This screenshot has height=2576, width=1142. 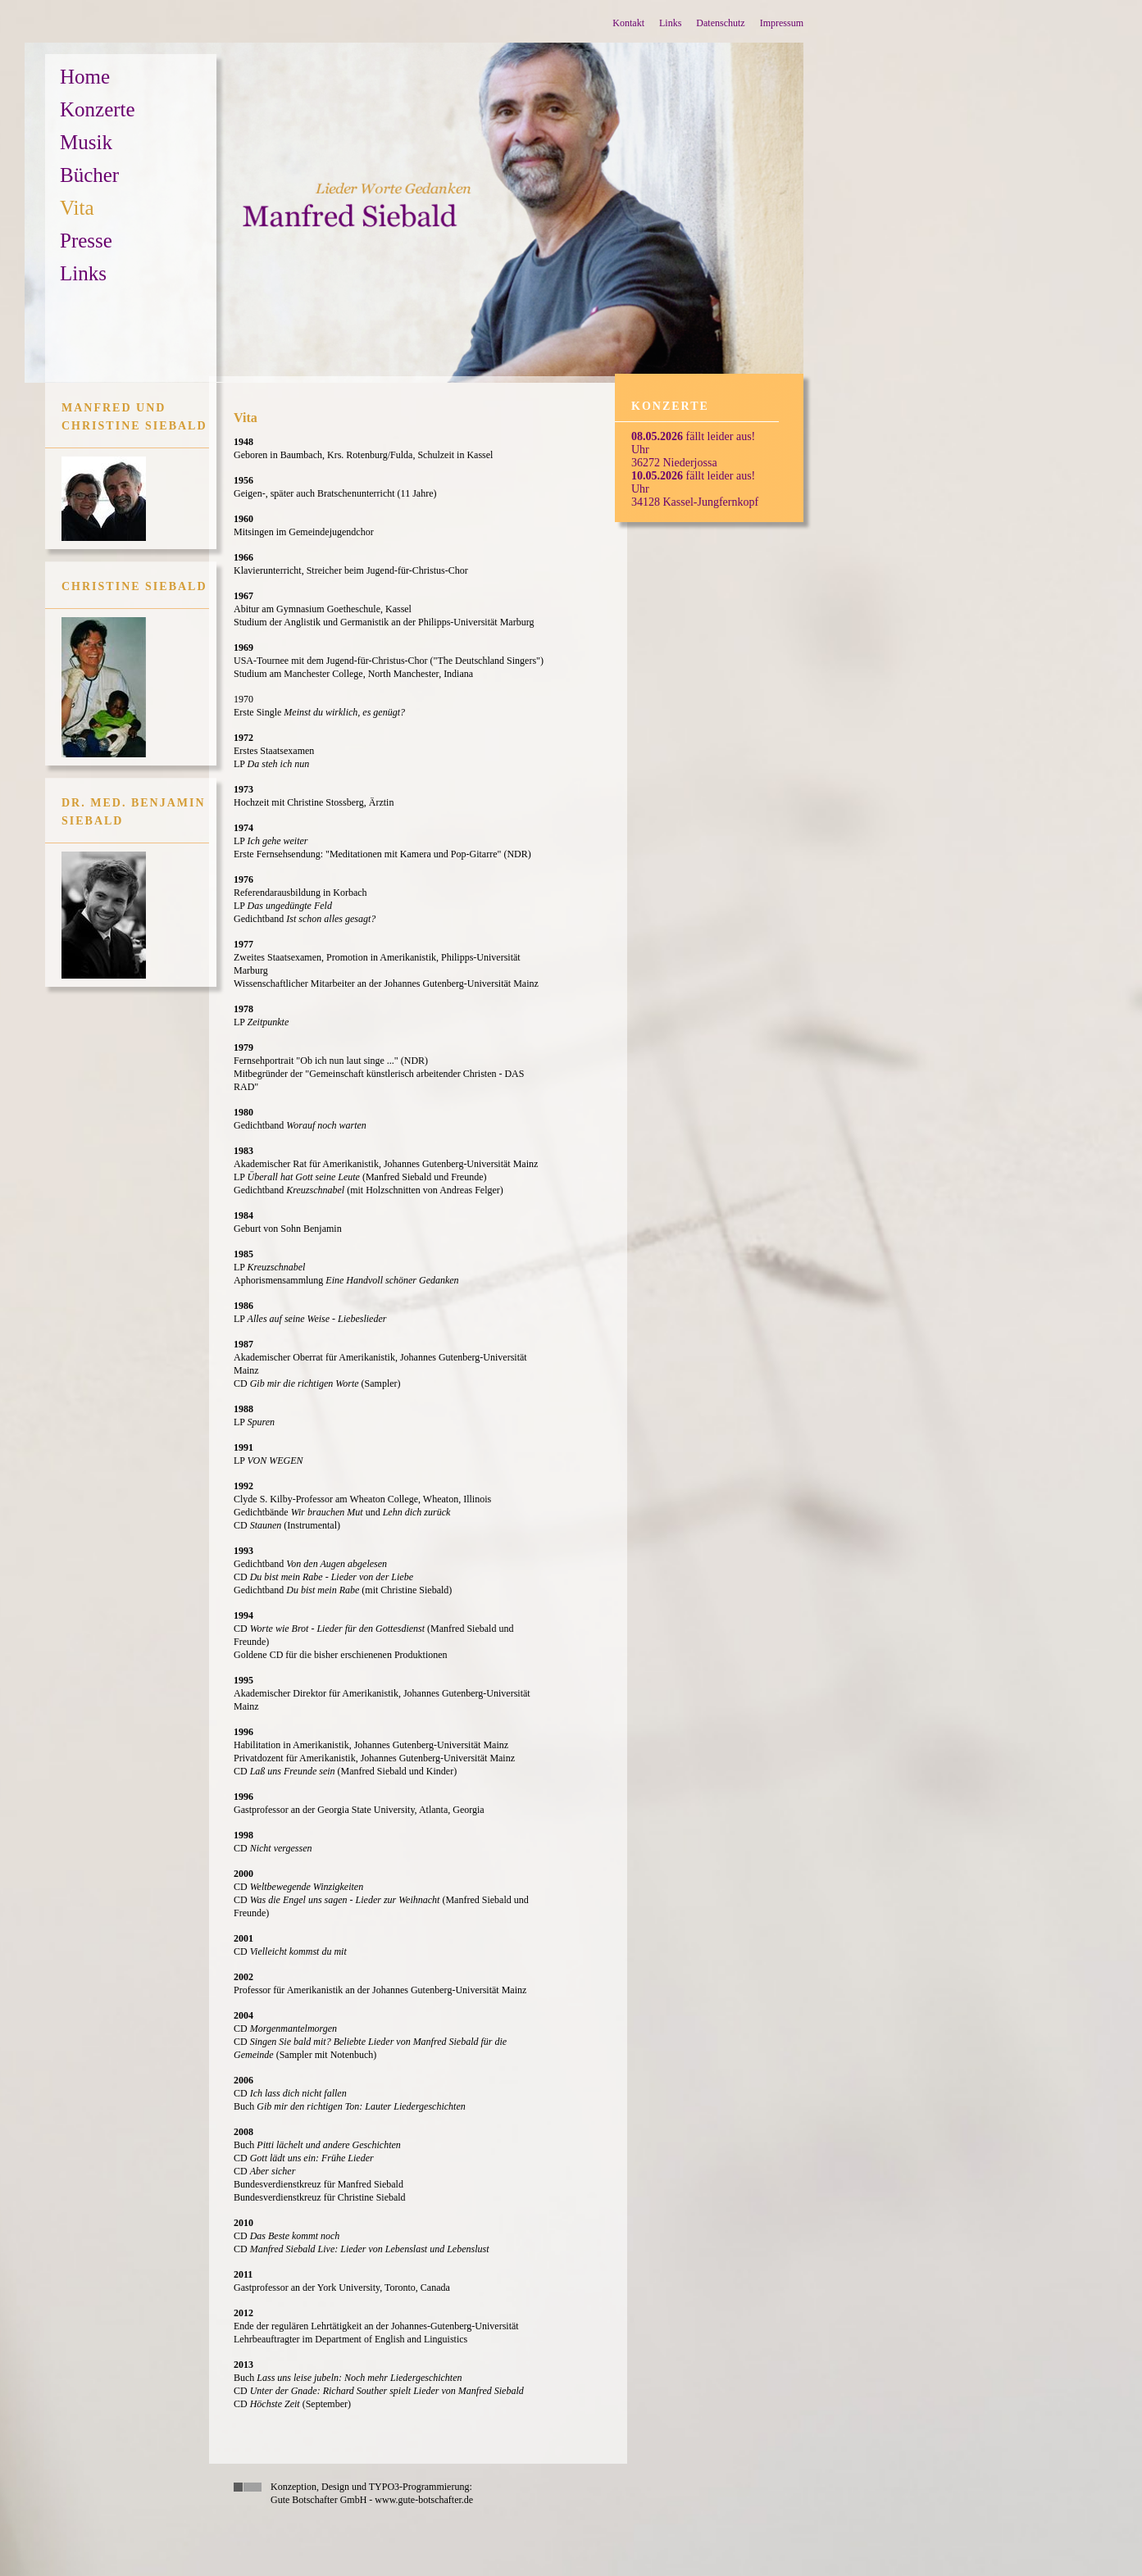 What do you see at coordinates (781, 23) in the screenshot?
I see `Impressum` at bounding box center [781, 23].